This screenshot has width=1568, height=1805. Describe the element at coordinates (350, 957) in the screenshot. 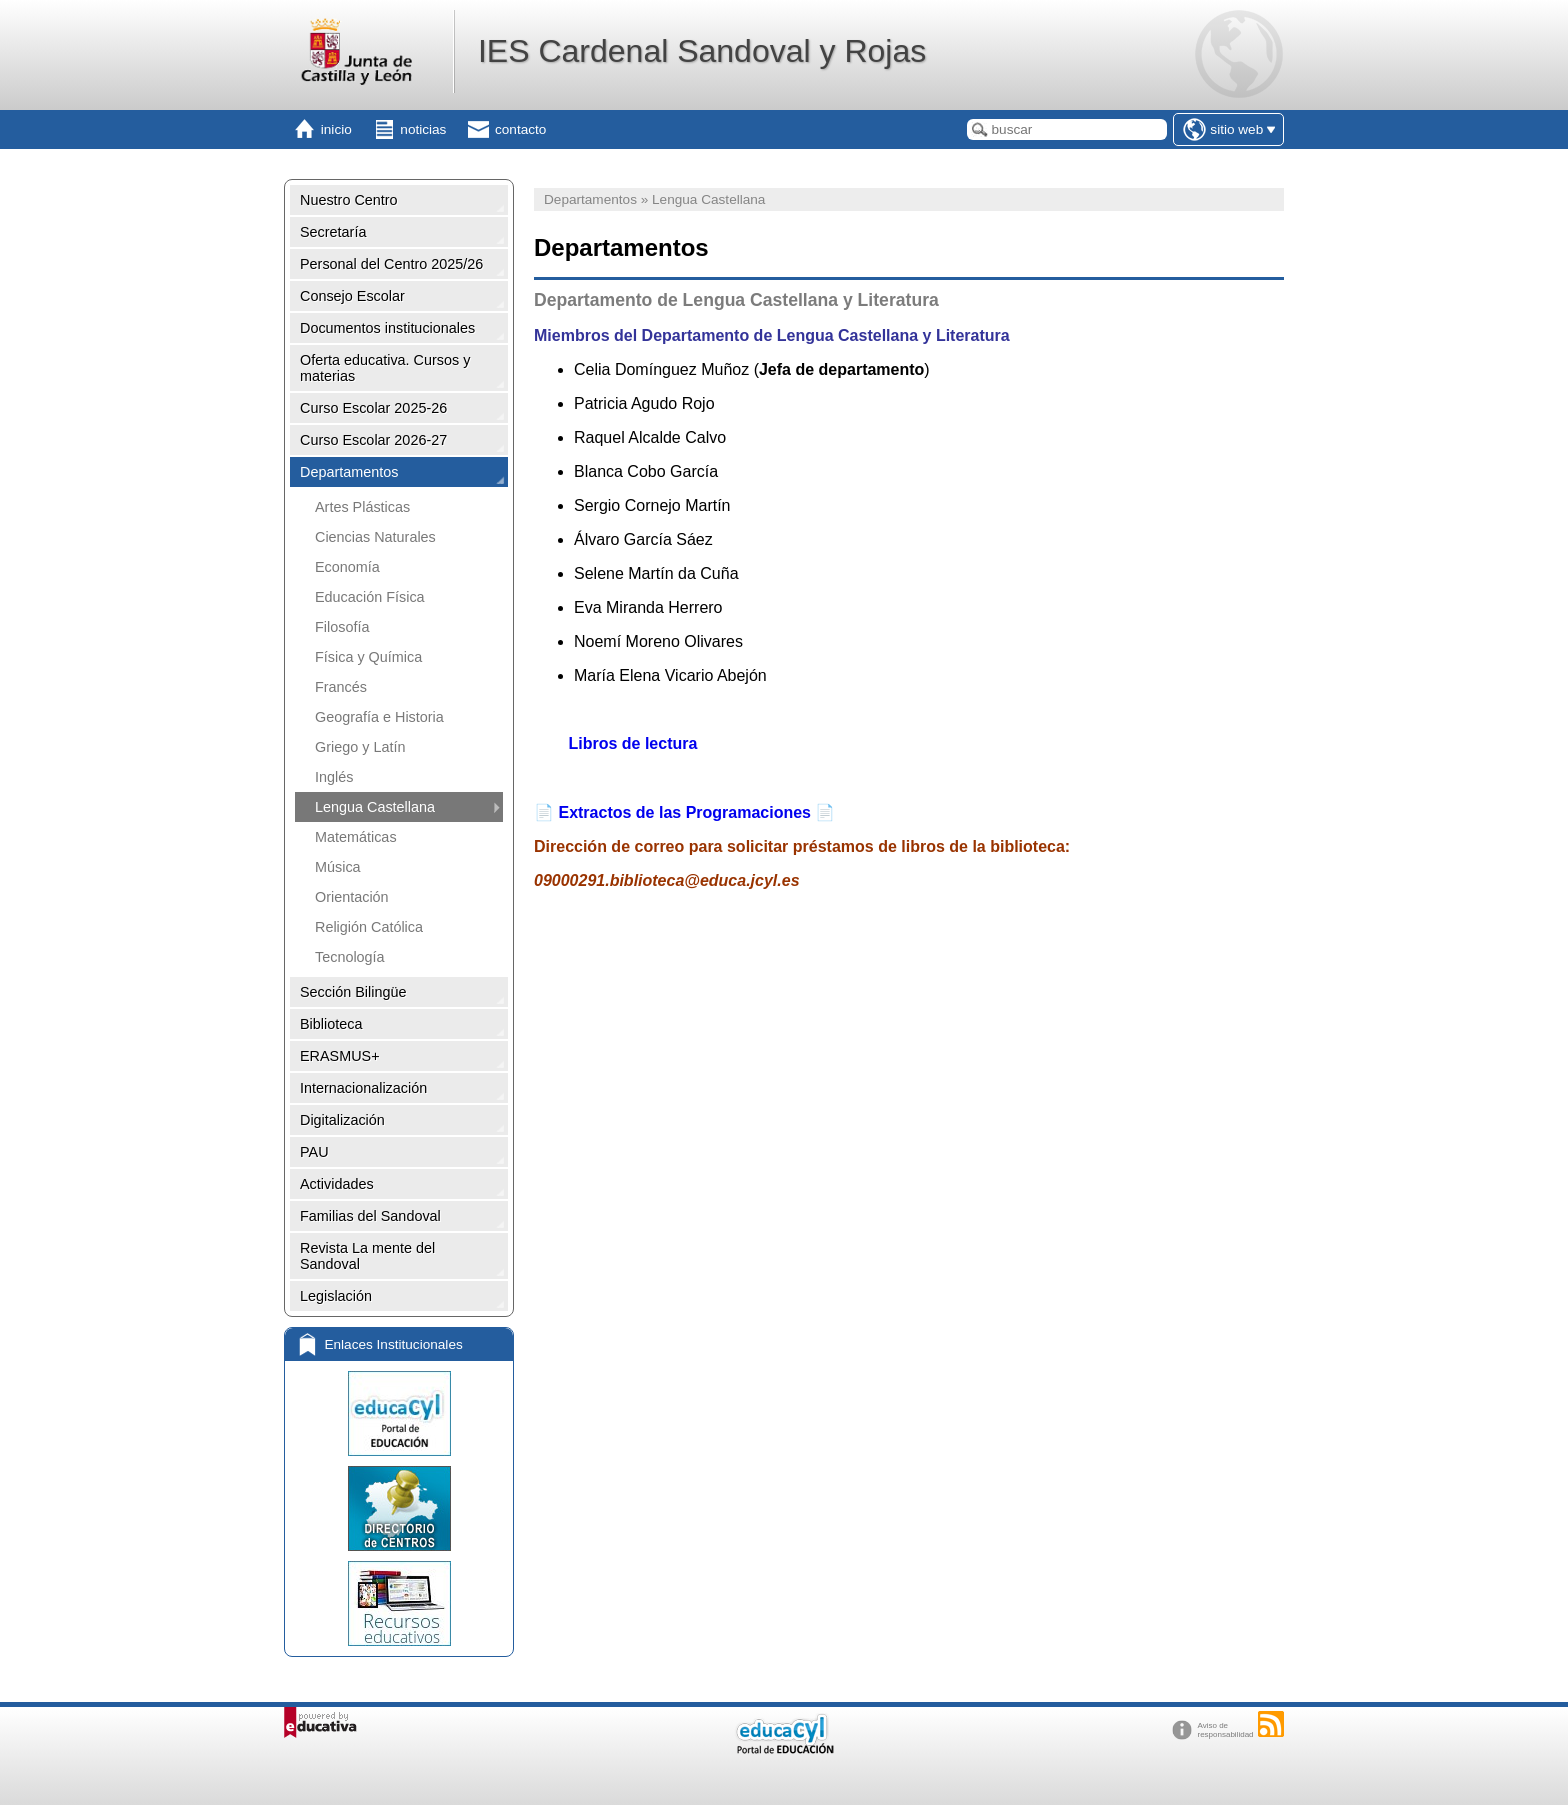

I see `Tecnología` at that location.